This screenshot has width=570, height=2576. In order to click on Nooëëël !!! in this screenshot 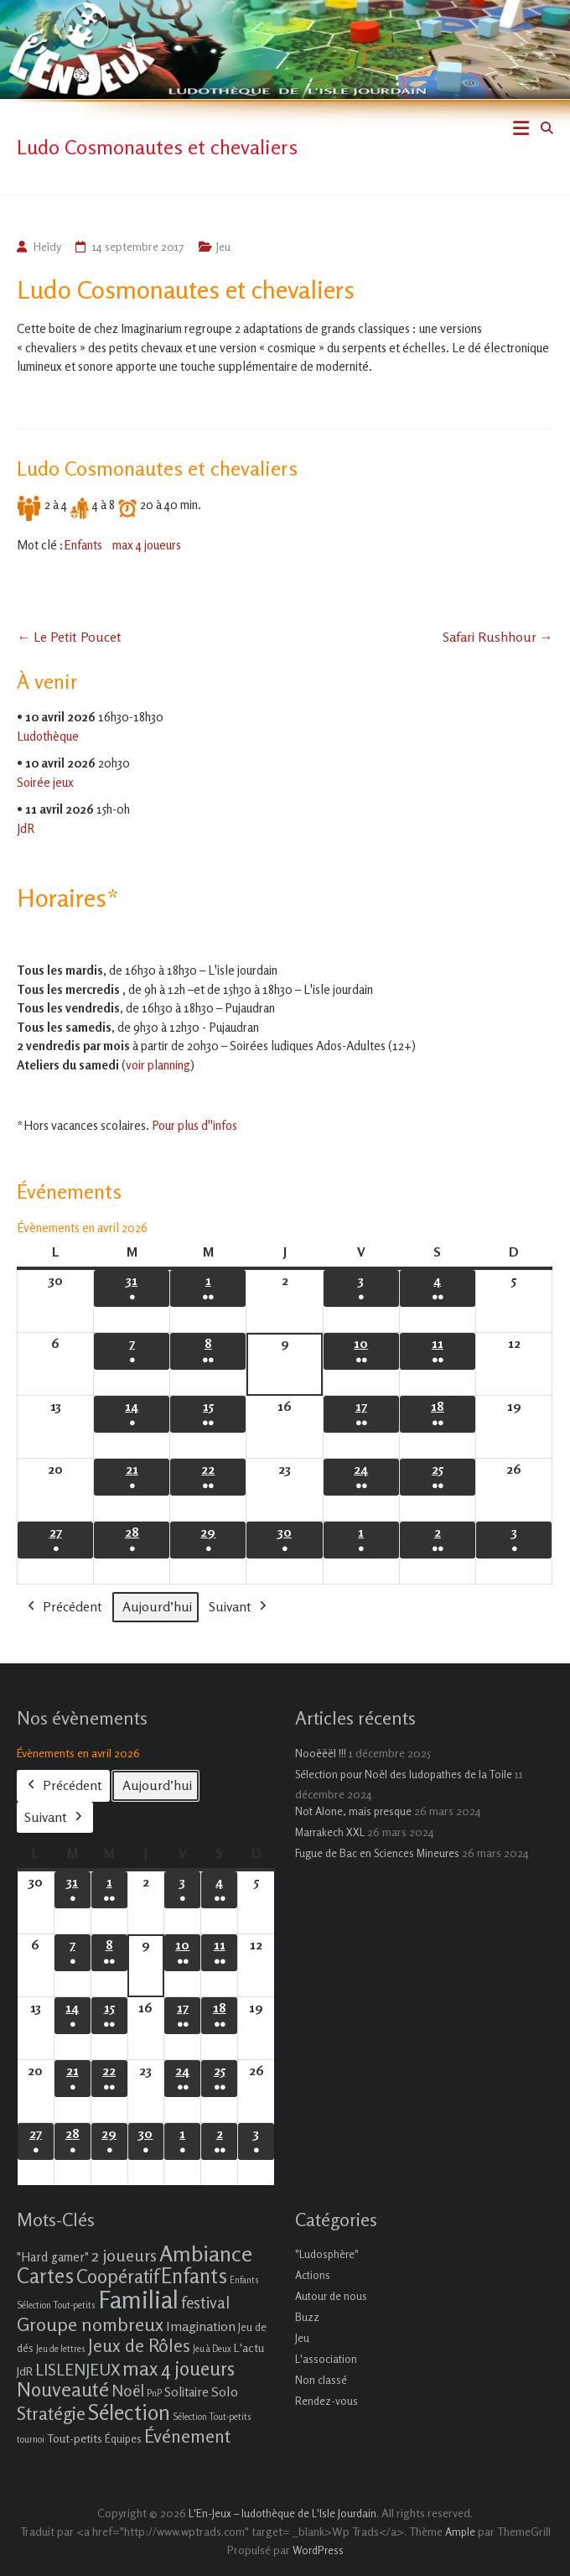, I will do `click(320, 1753)`.